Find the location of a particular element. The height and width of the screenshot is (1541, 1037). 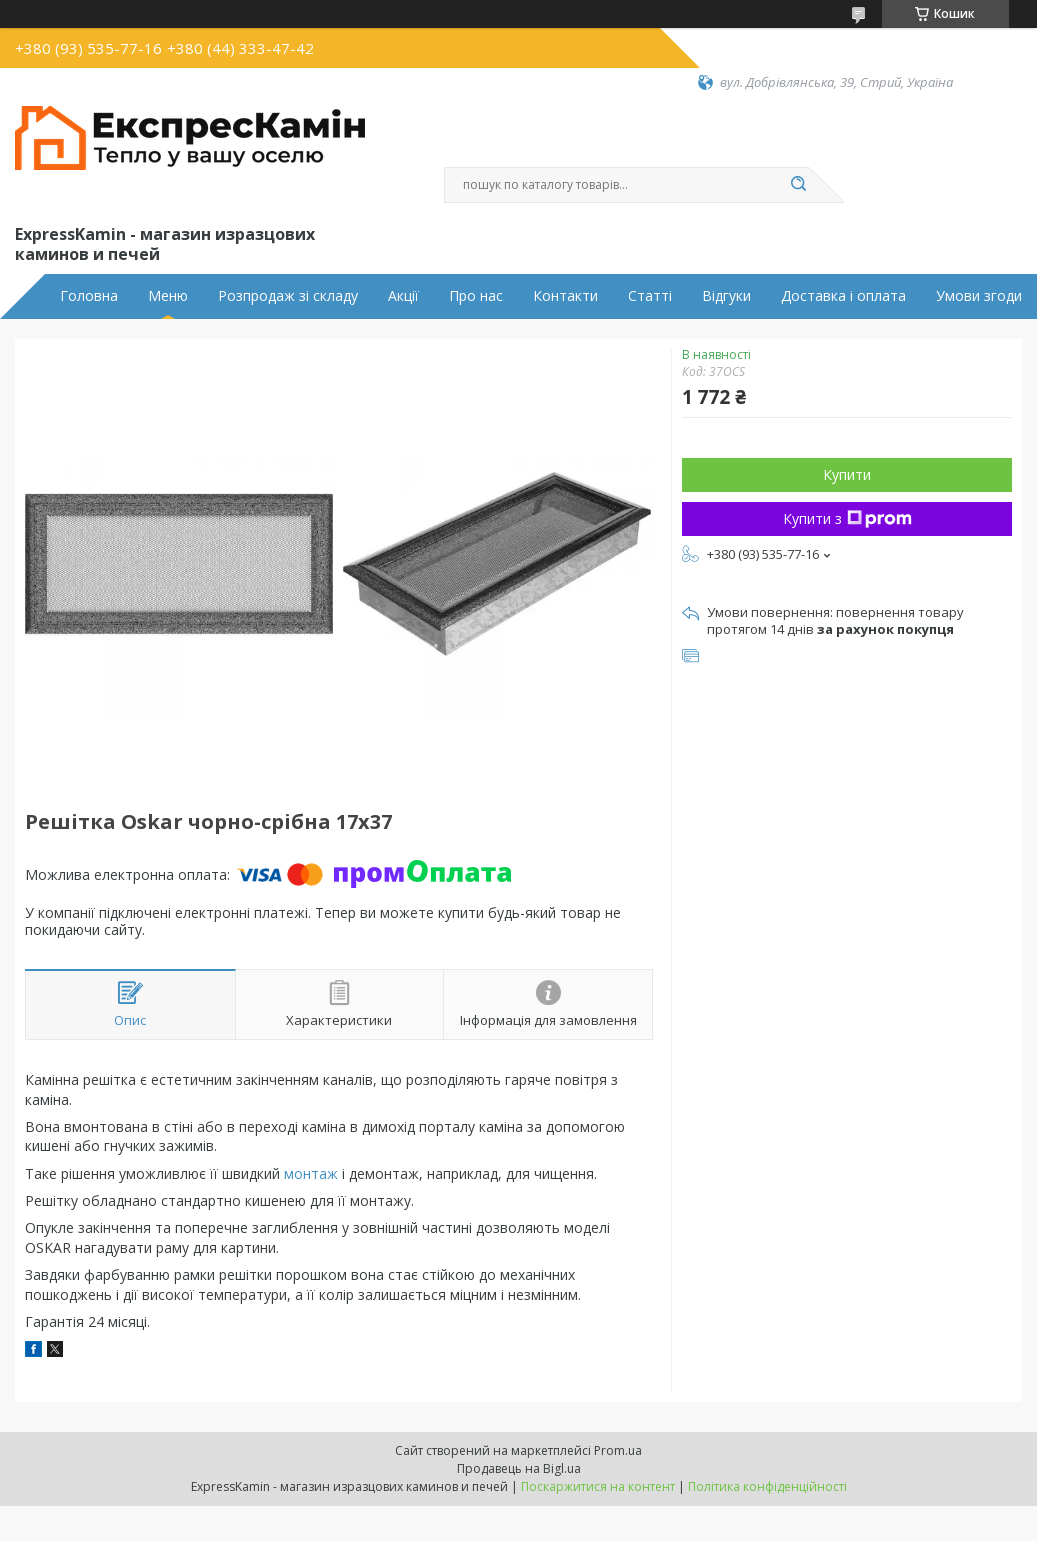

Політика конфіденційності is located at coordinates (767, 1486).